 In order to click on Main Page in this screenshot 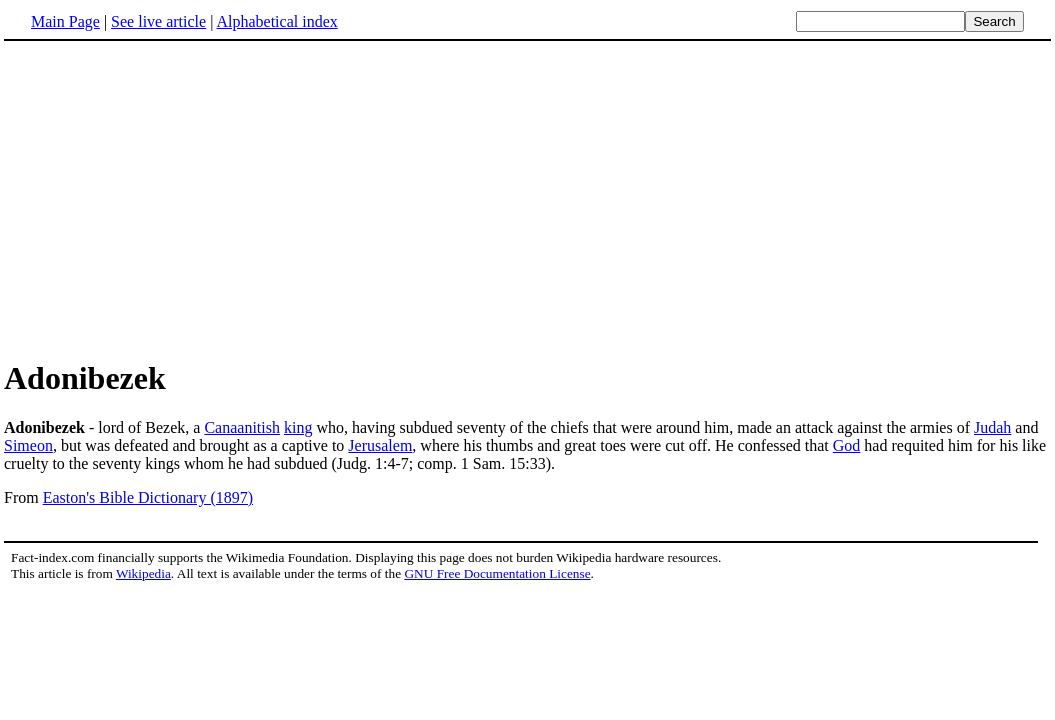, I will do `click(65, 21)`.